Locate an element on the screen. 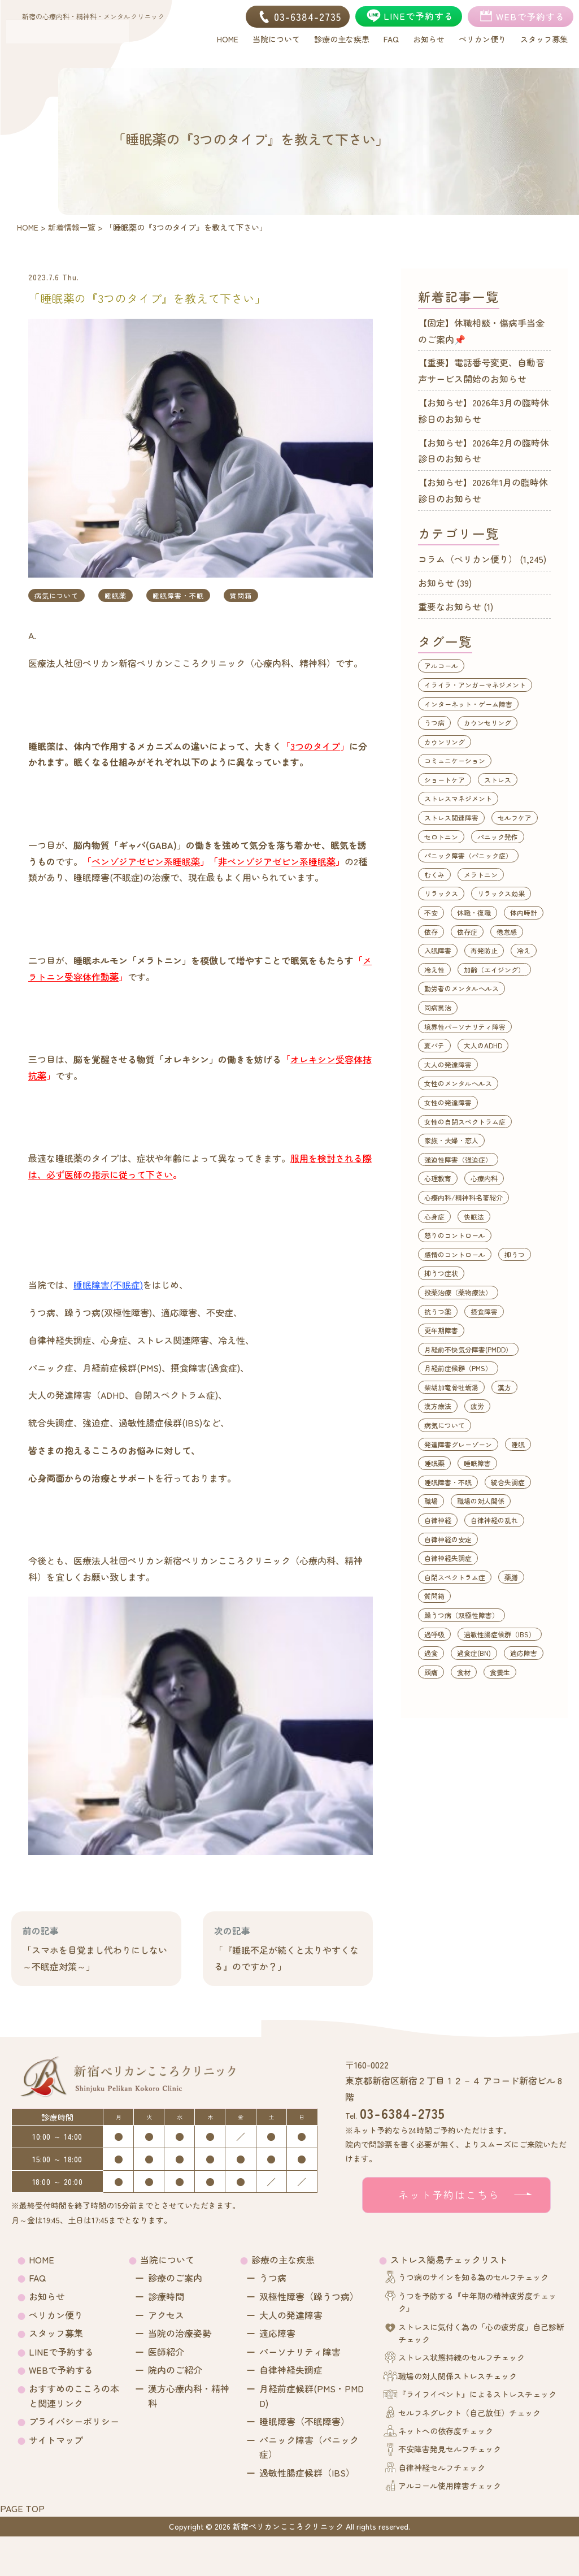  『ライフイベント』によるストレスチェック is located at coordinates (477, 2394).